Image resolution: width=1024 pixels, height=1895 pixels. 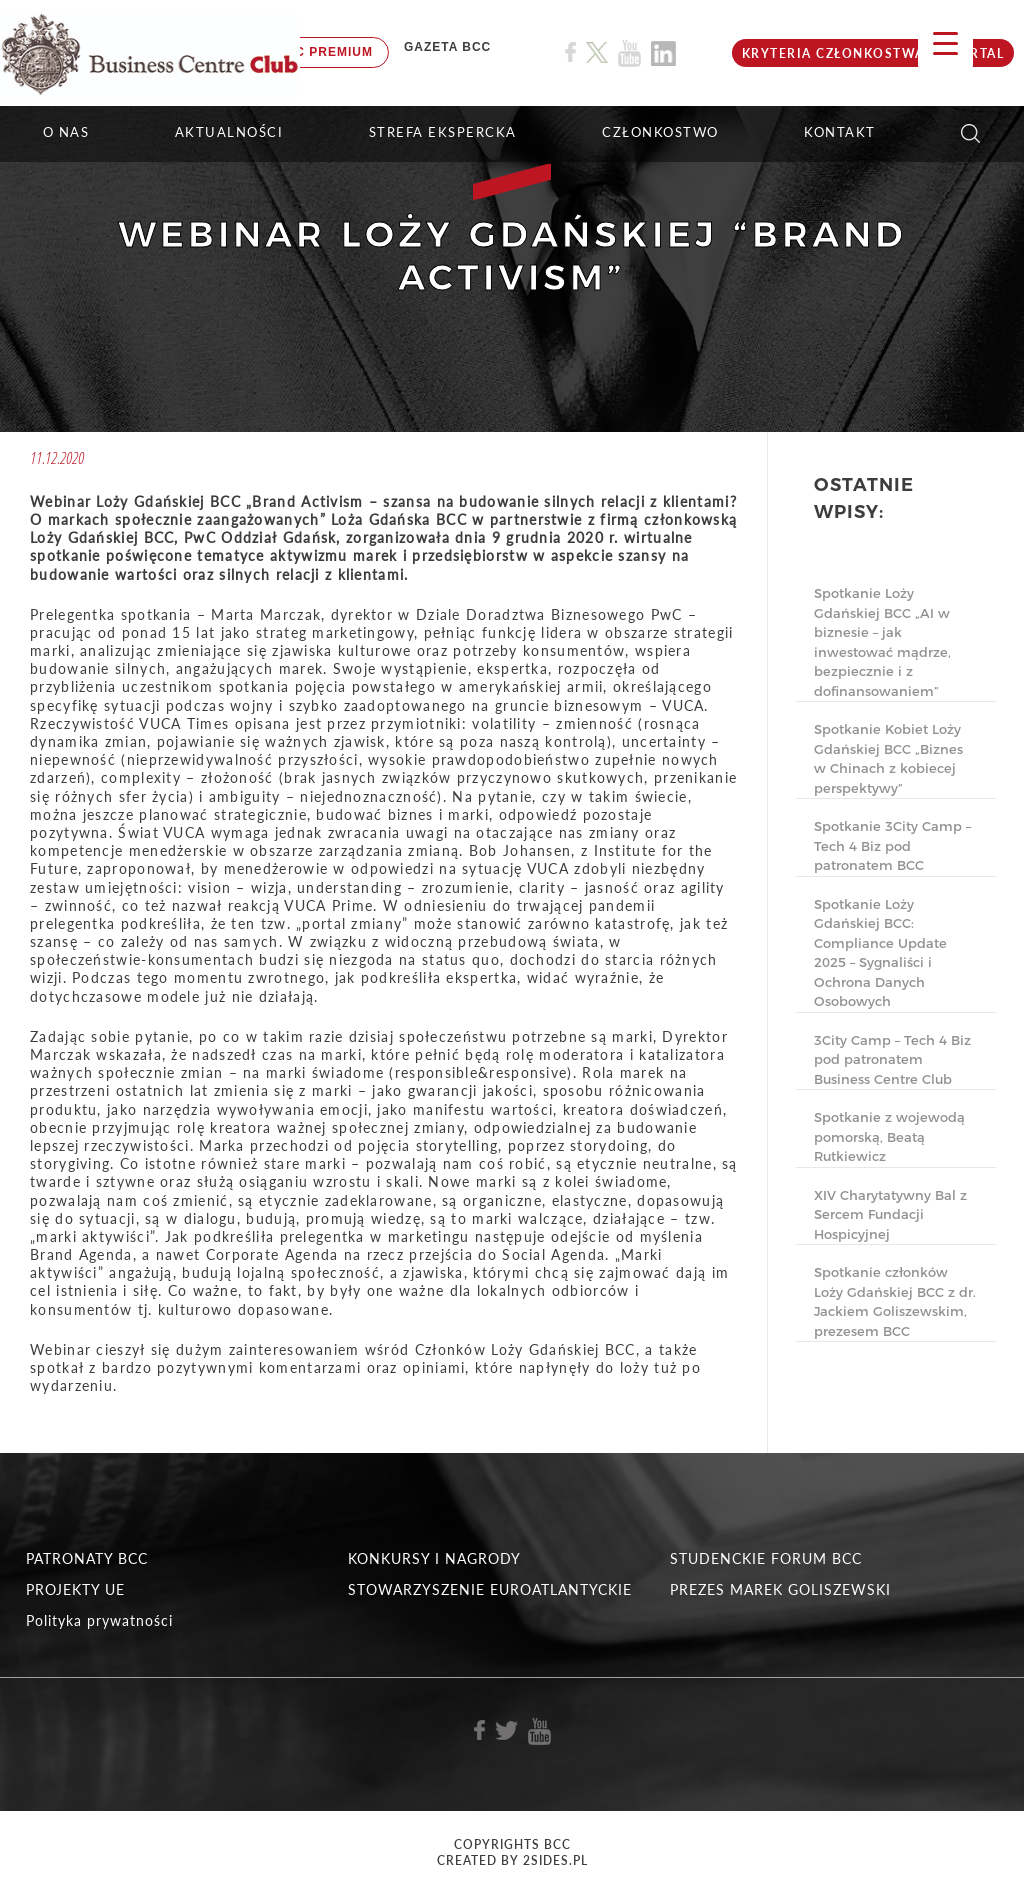 What do you see at coordinates (833, 53) in the screenshot?
I see `KRYTERIA CZŁONKOSTWA` at bounding box center [833, 53].